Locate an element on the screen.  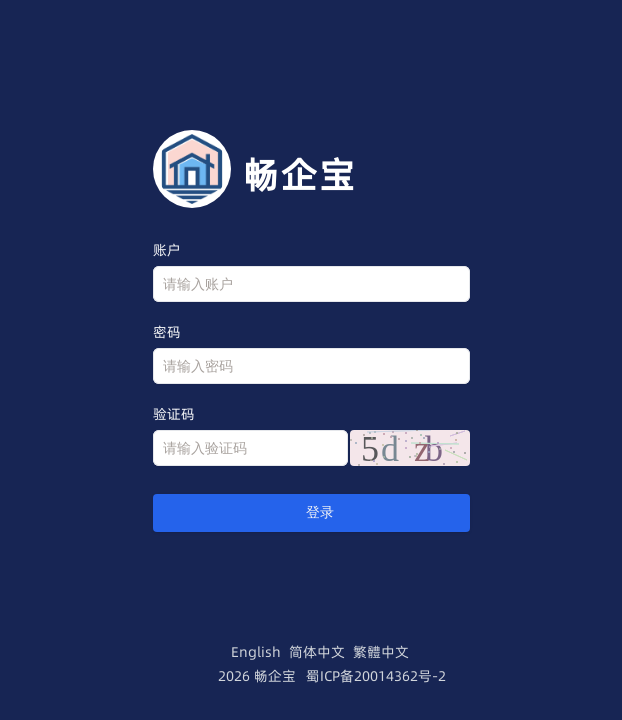
繁體中文 is located at coordinates (381, 652).